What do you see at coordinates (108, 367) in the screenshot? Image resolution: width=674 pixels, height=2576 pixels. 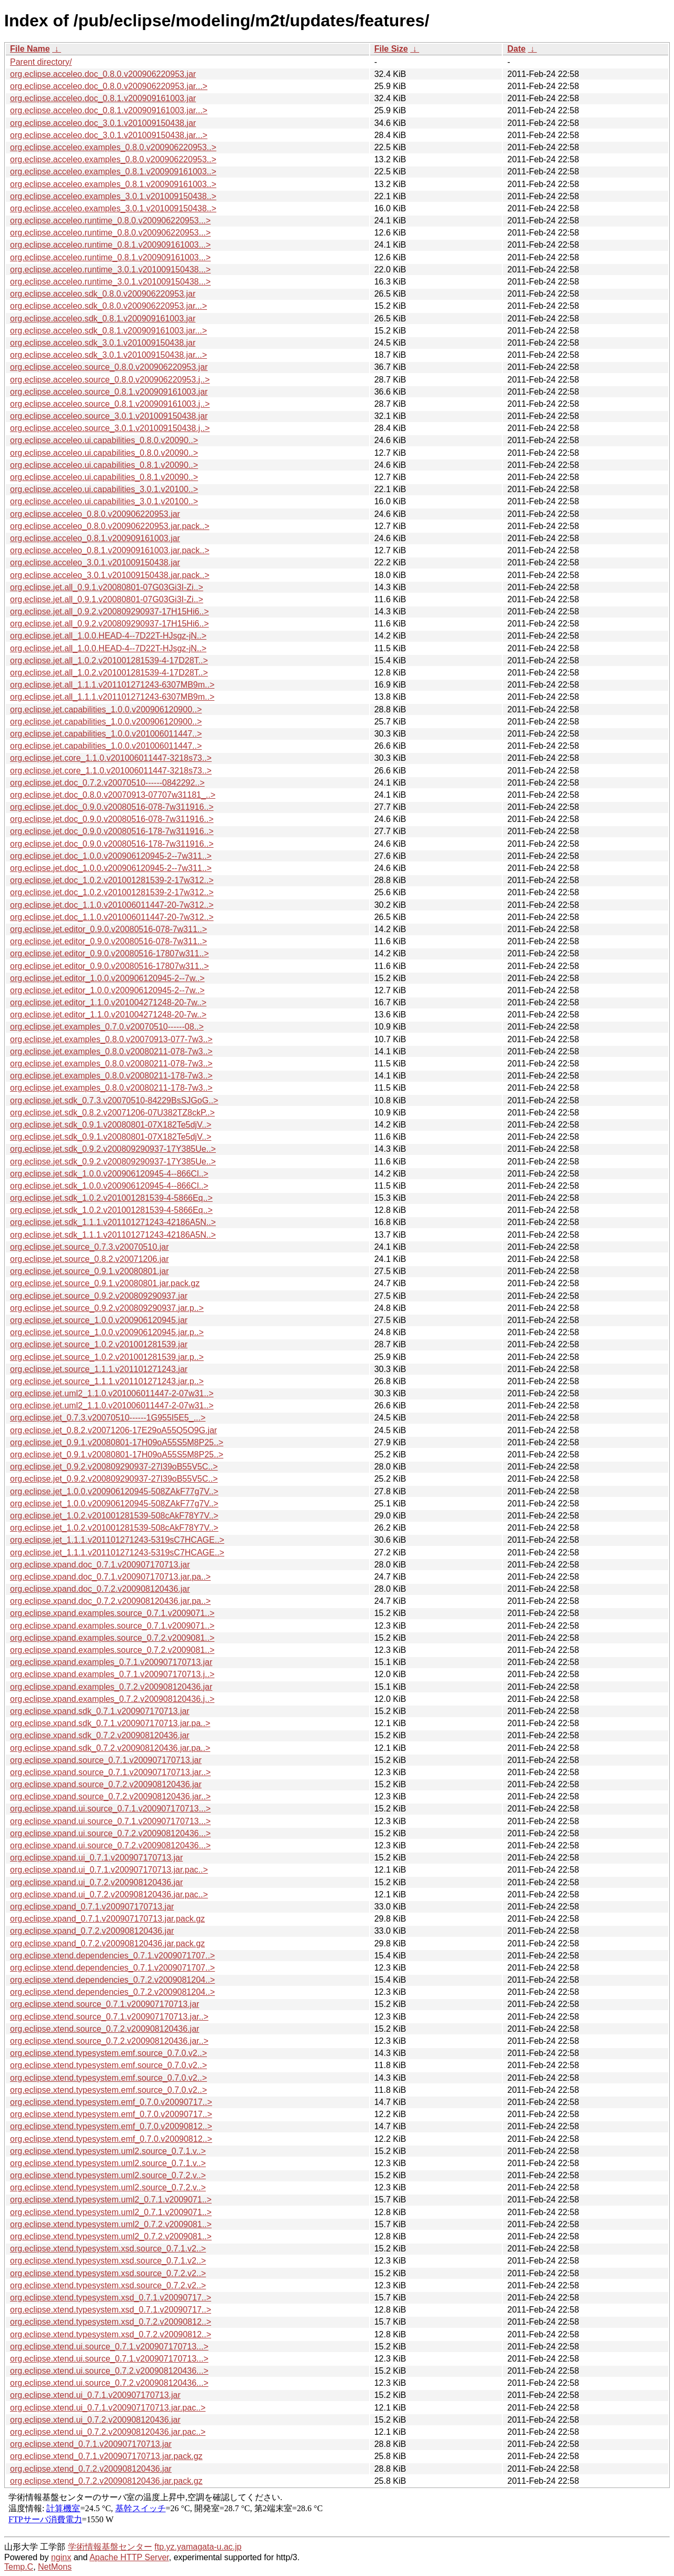 I see `org.eclipse.acceleo.source_0.8.0.v200906220953.jar` at bounding box center [108, 367].